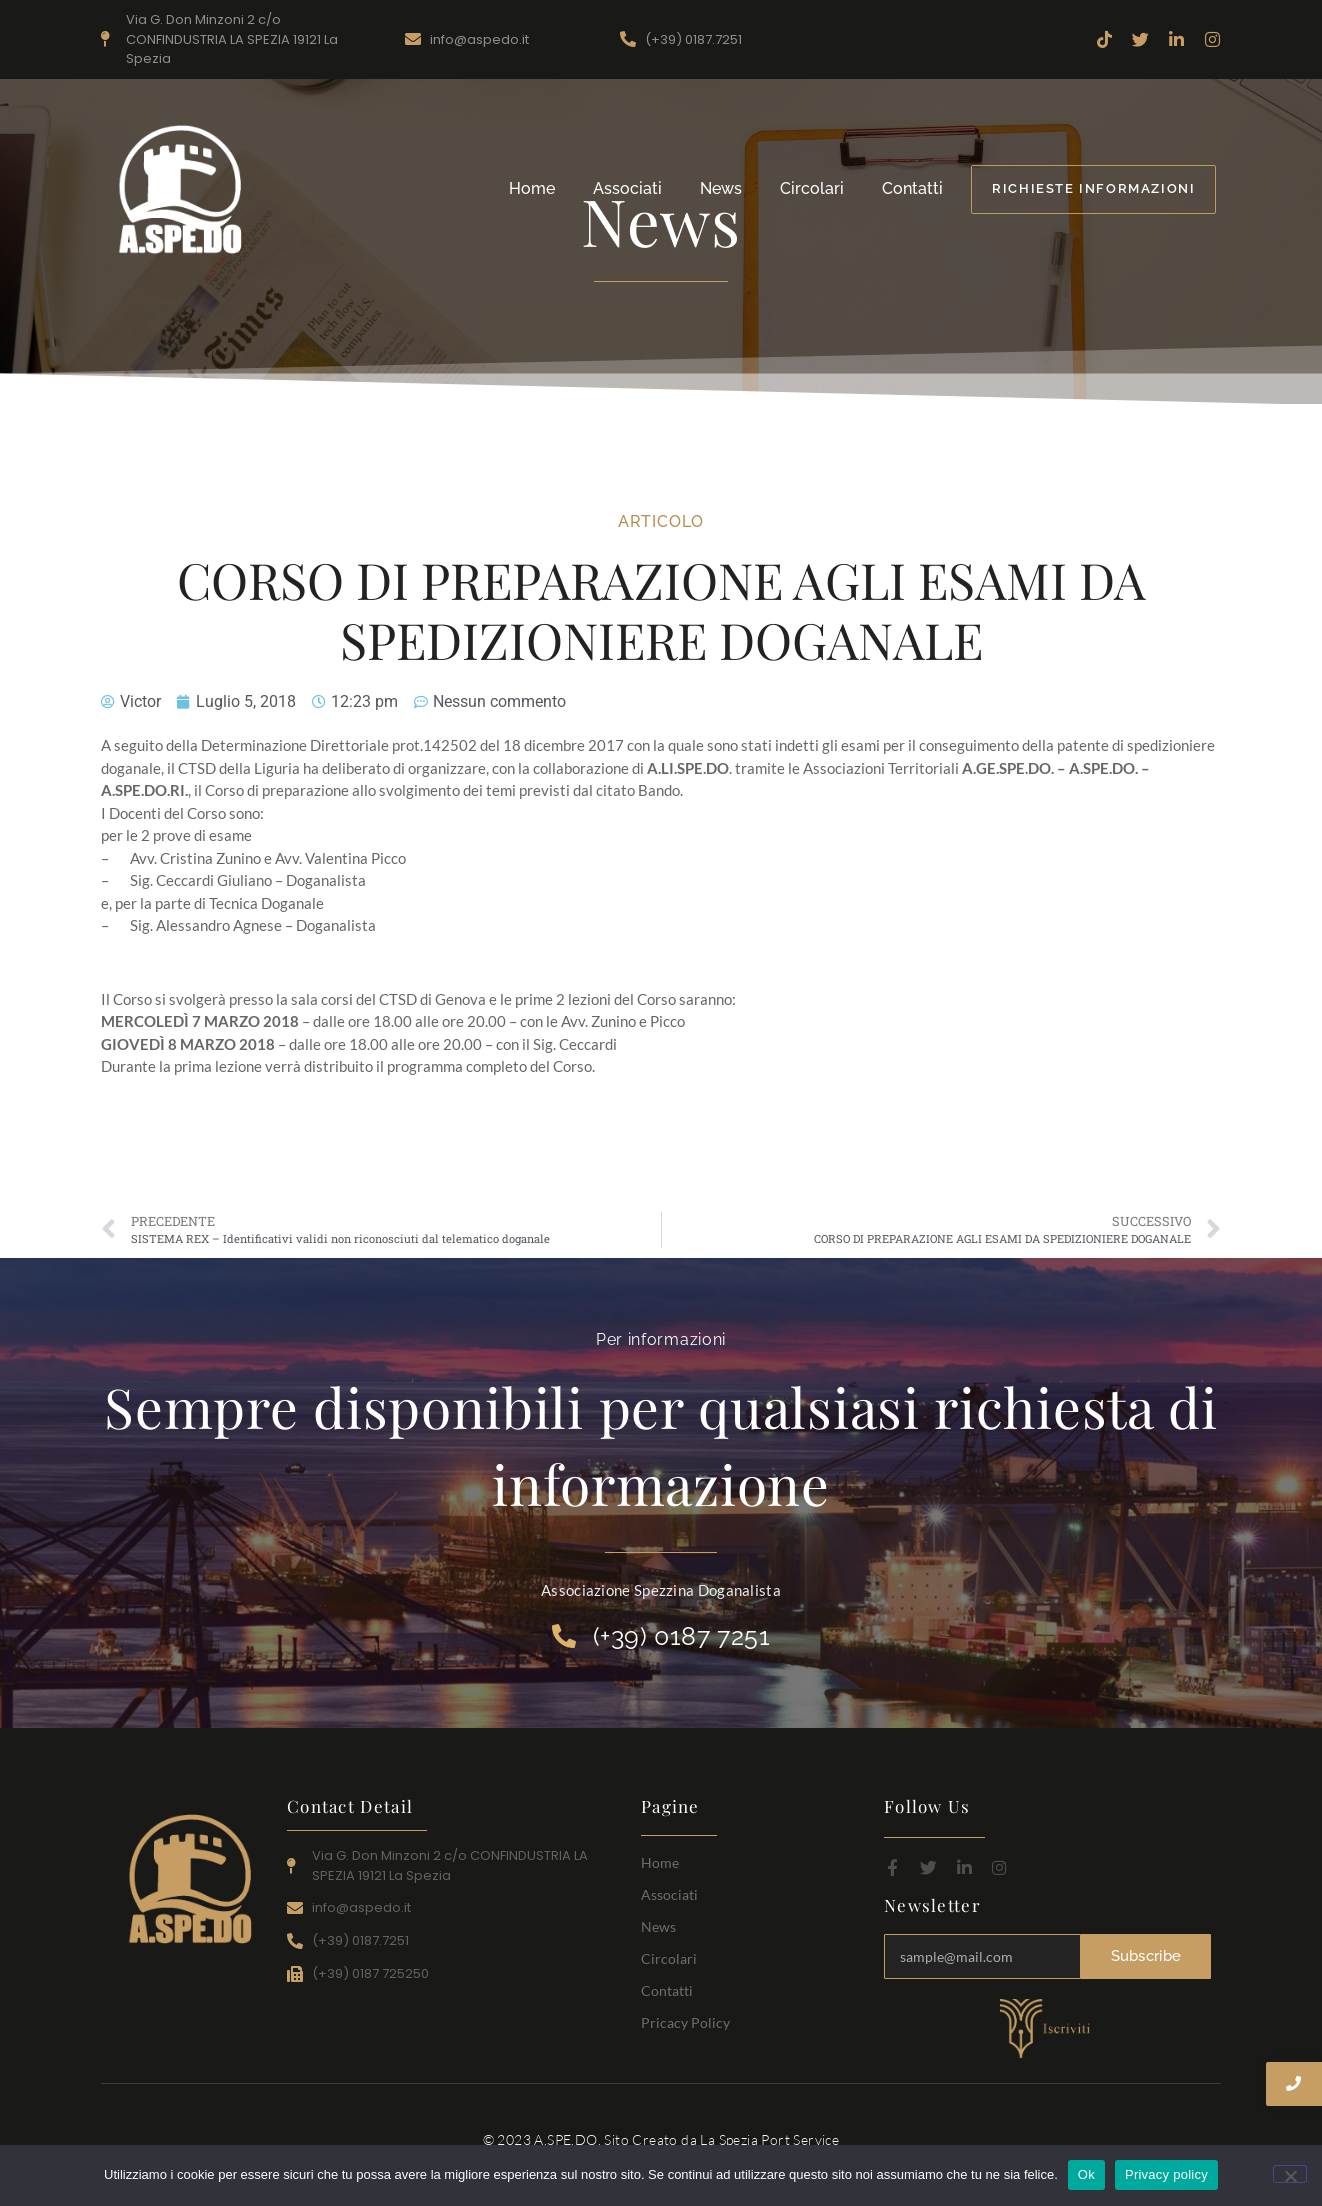 The width and height of the screenshot is (1322, 2206). What do you see at coordinates (532, 188) in the screenshot?
I see `Home` at bounding box center [532, 188].